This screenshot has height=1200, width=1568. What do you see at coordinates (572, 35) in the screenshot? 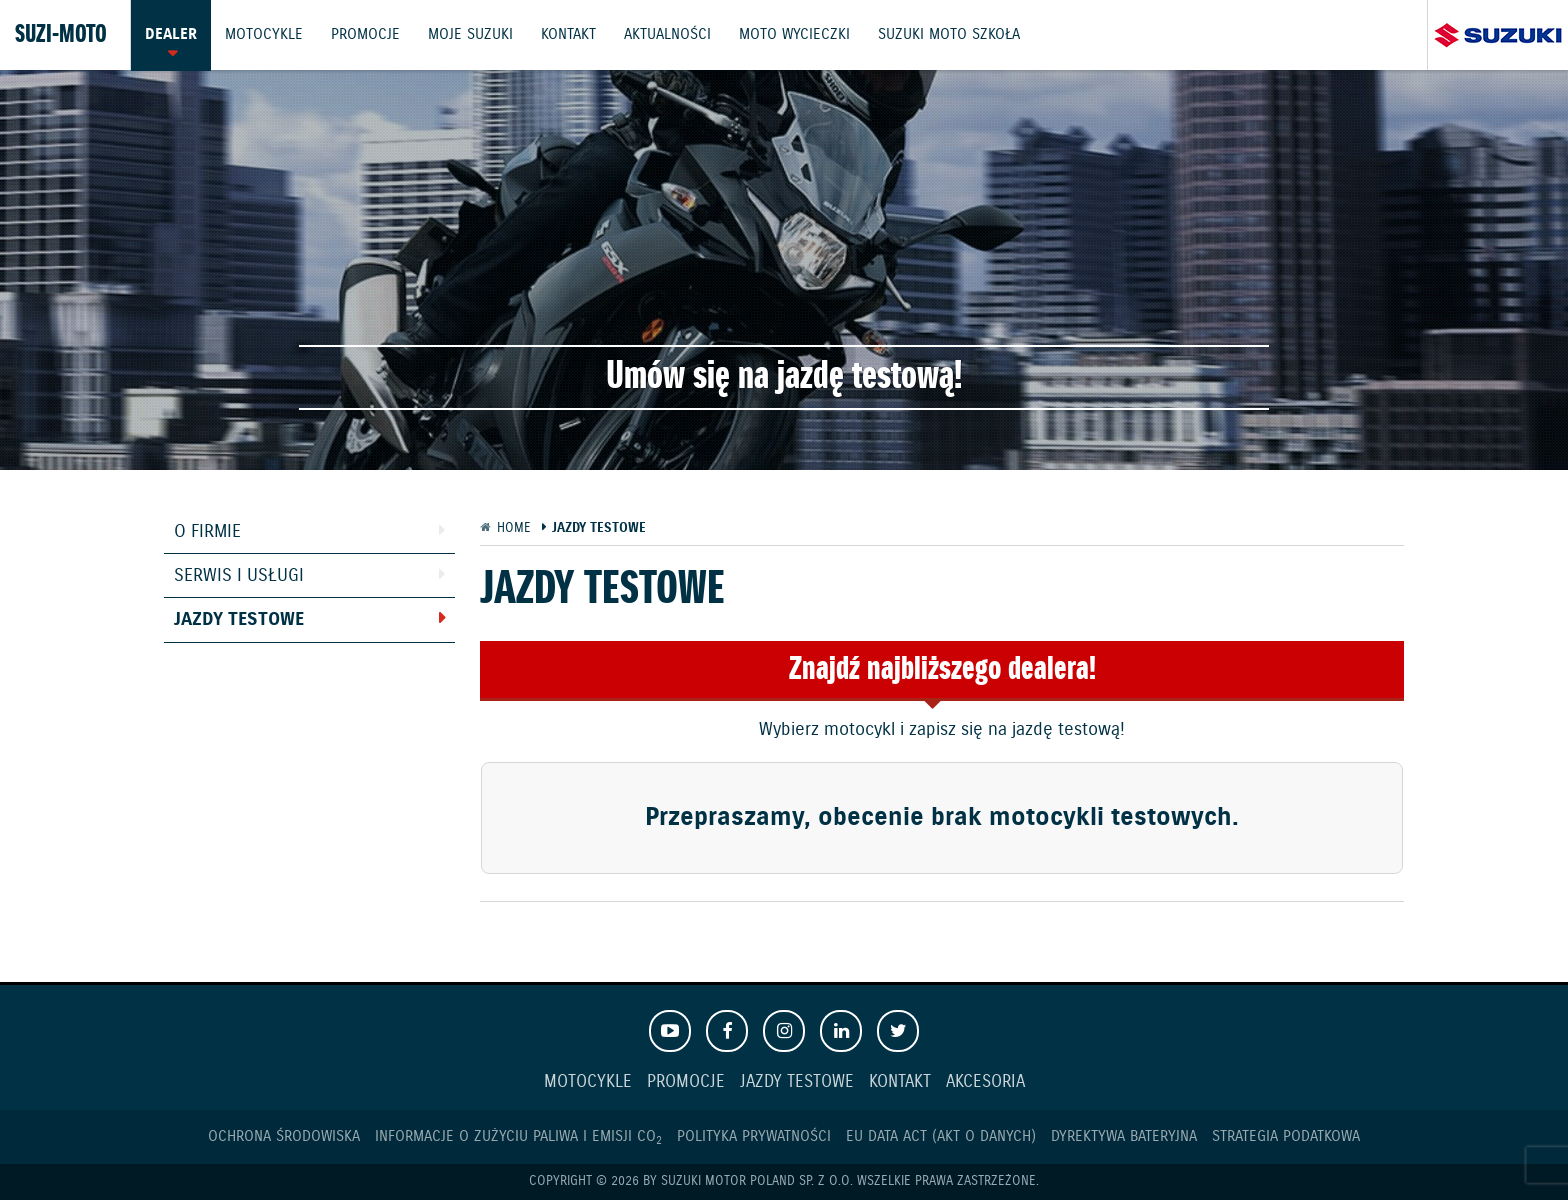
I see `Kontakt` at bounding box center [572, 35].